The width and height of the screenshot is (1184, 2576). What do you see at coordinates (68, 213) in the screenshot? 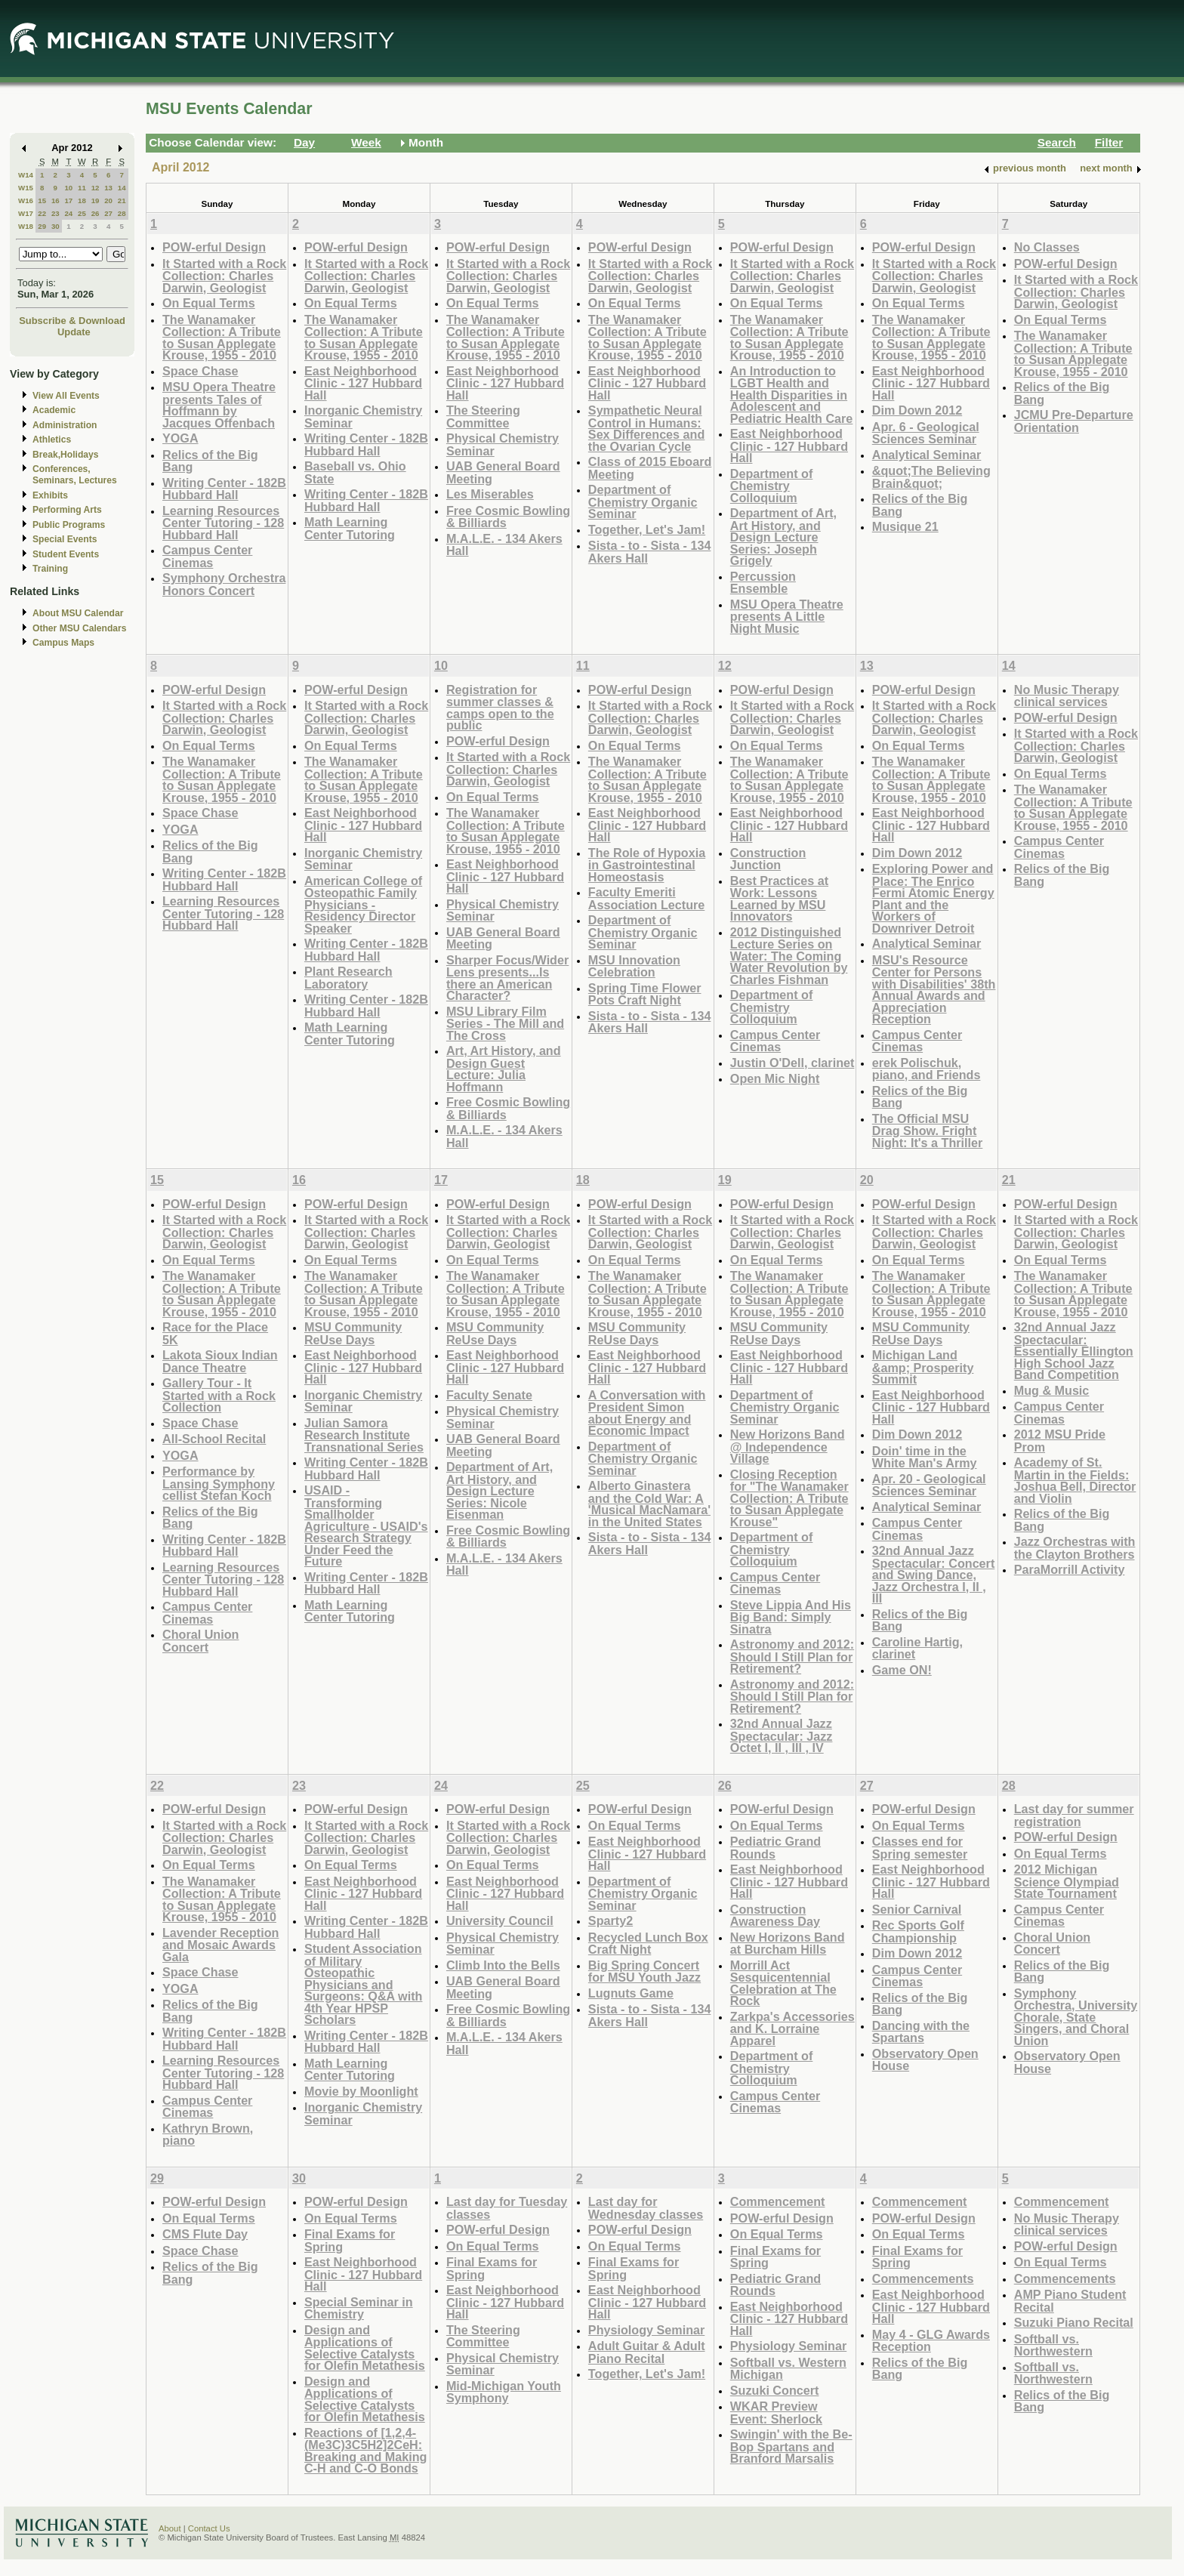
I see `24` at bounding box center [68, 213].